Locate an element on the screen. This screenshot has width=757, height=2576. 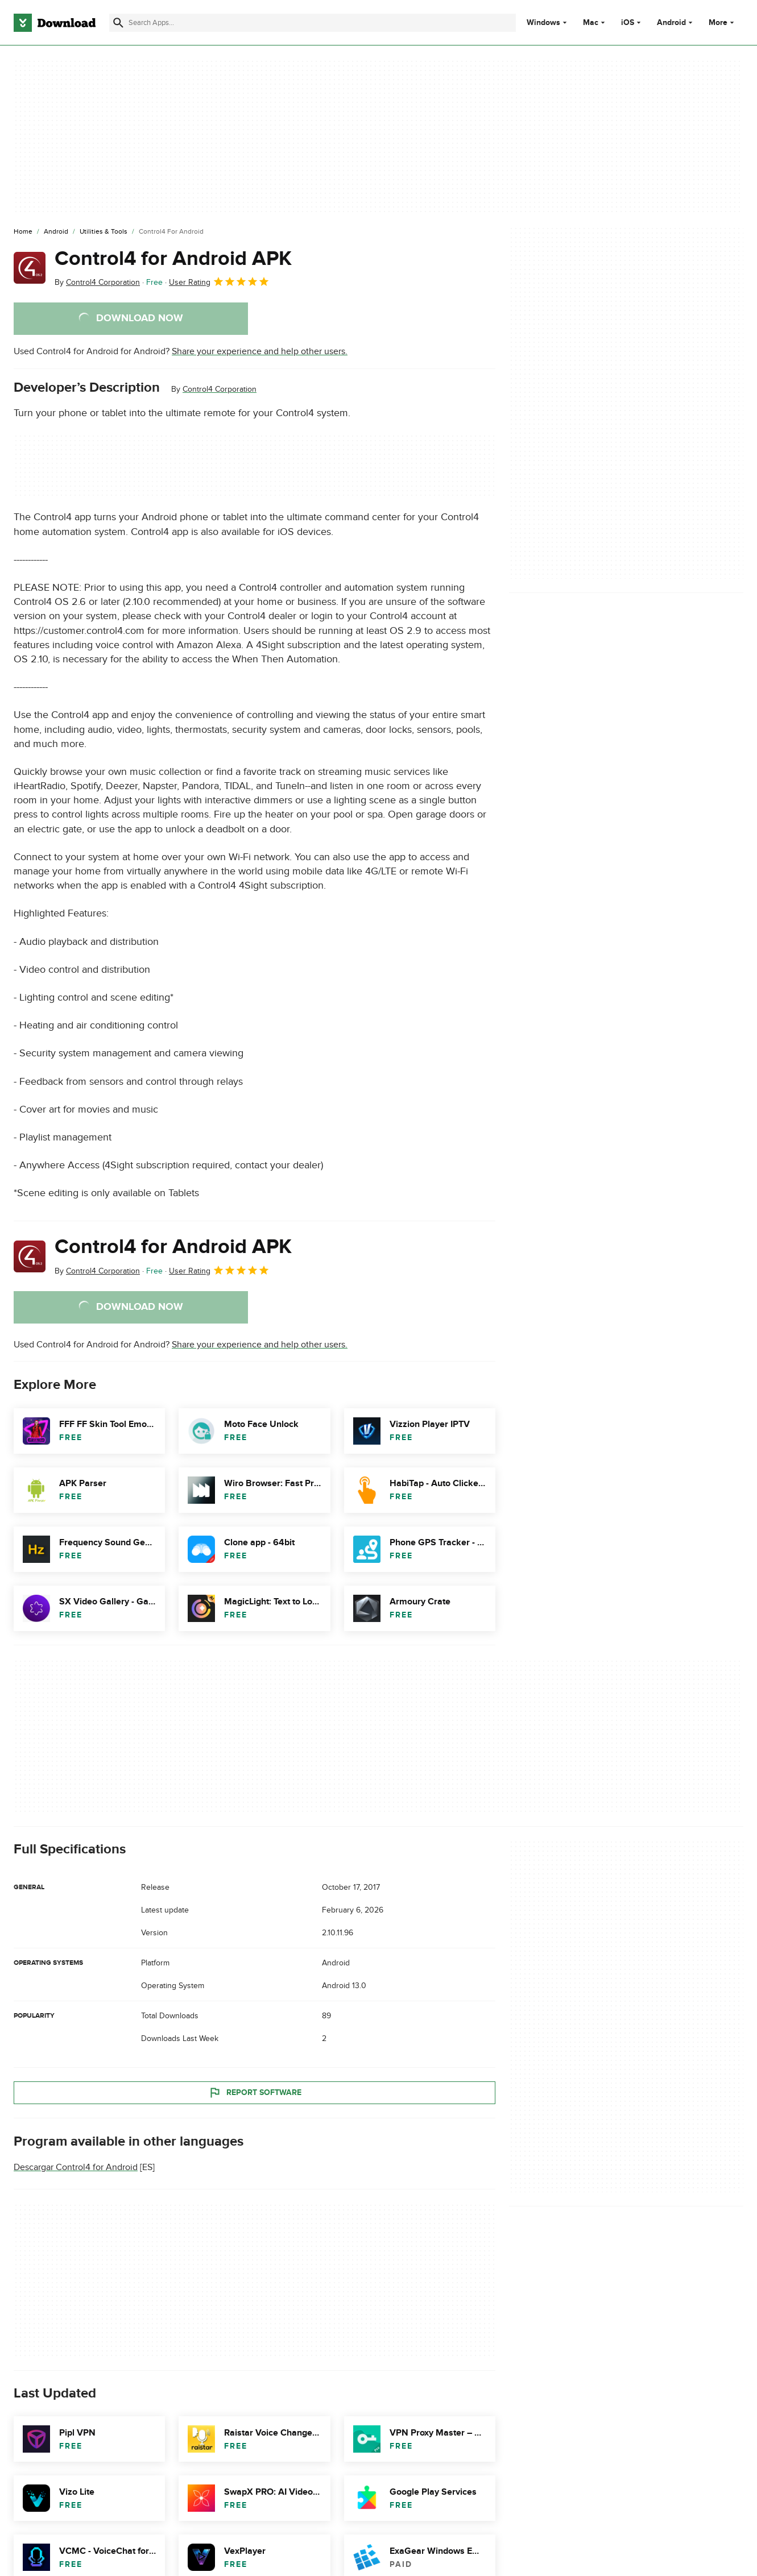
More is located at coordinates (723, 22).